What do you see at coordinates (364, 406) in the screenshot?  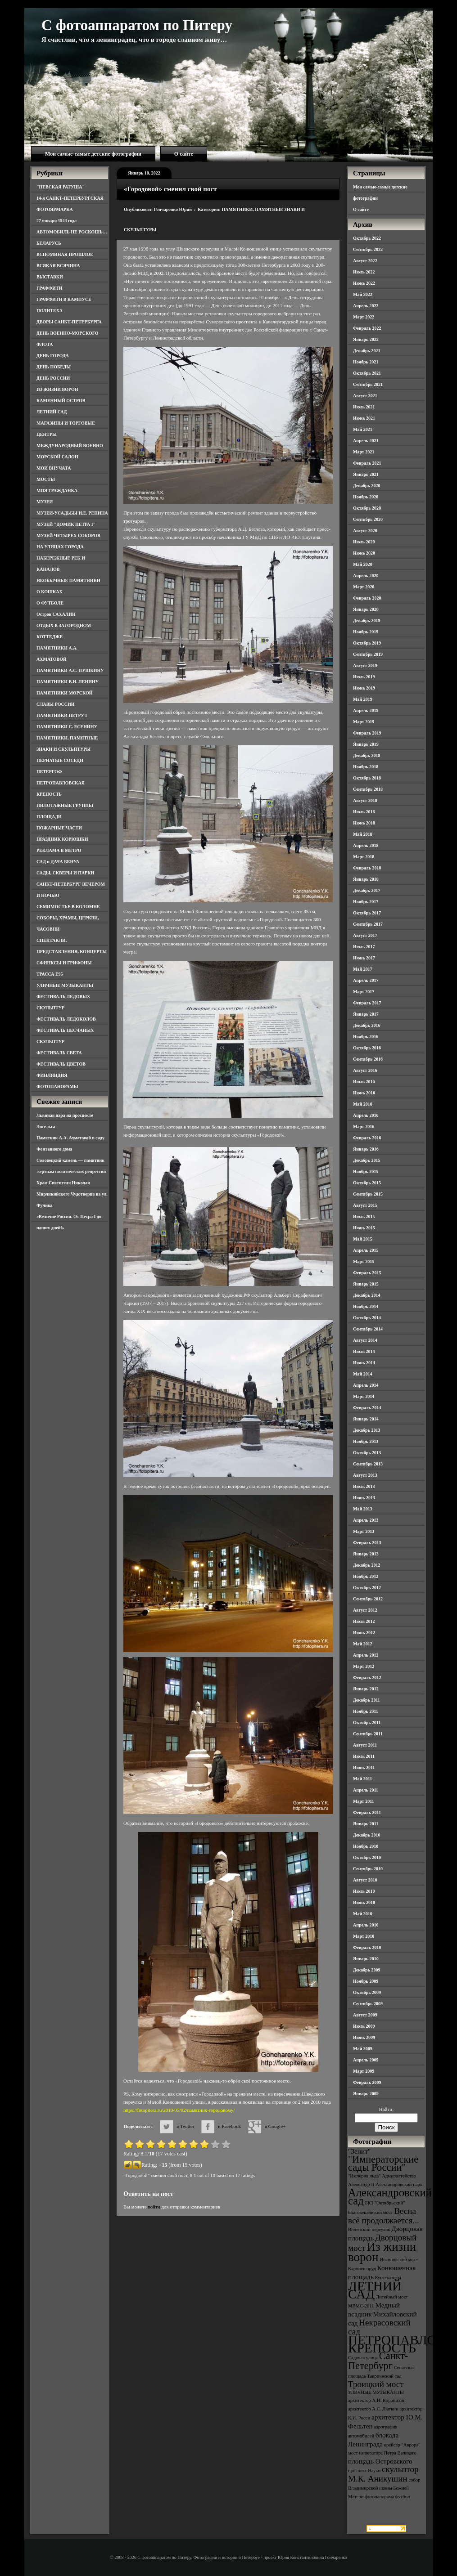 I see `Июль 2021` at bounding box center [364, 406].